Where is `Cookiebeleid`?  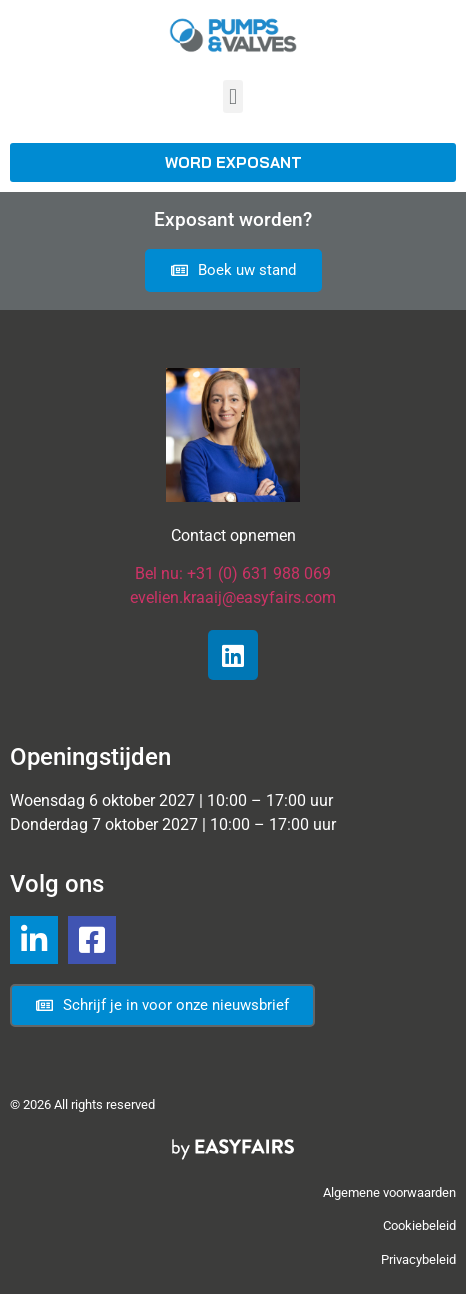
Cookiebeleid is located at coordinates (419, 1225).